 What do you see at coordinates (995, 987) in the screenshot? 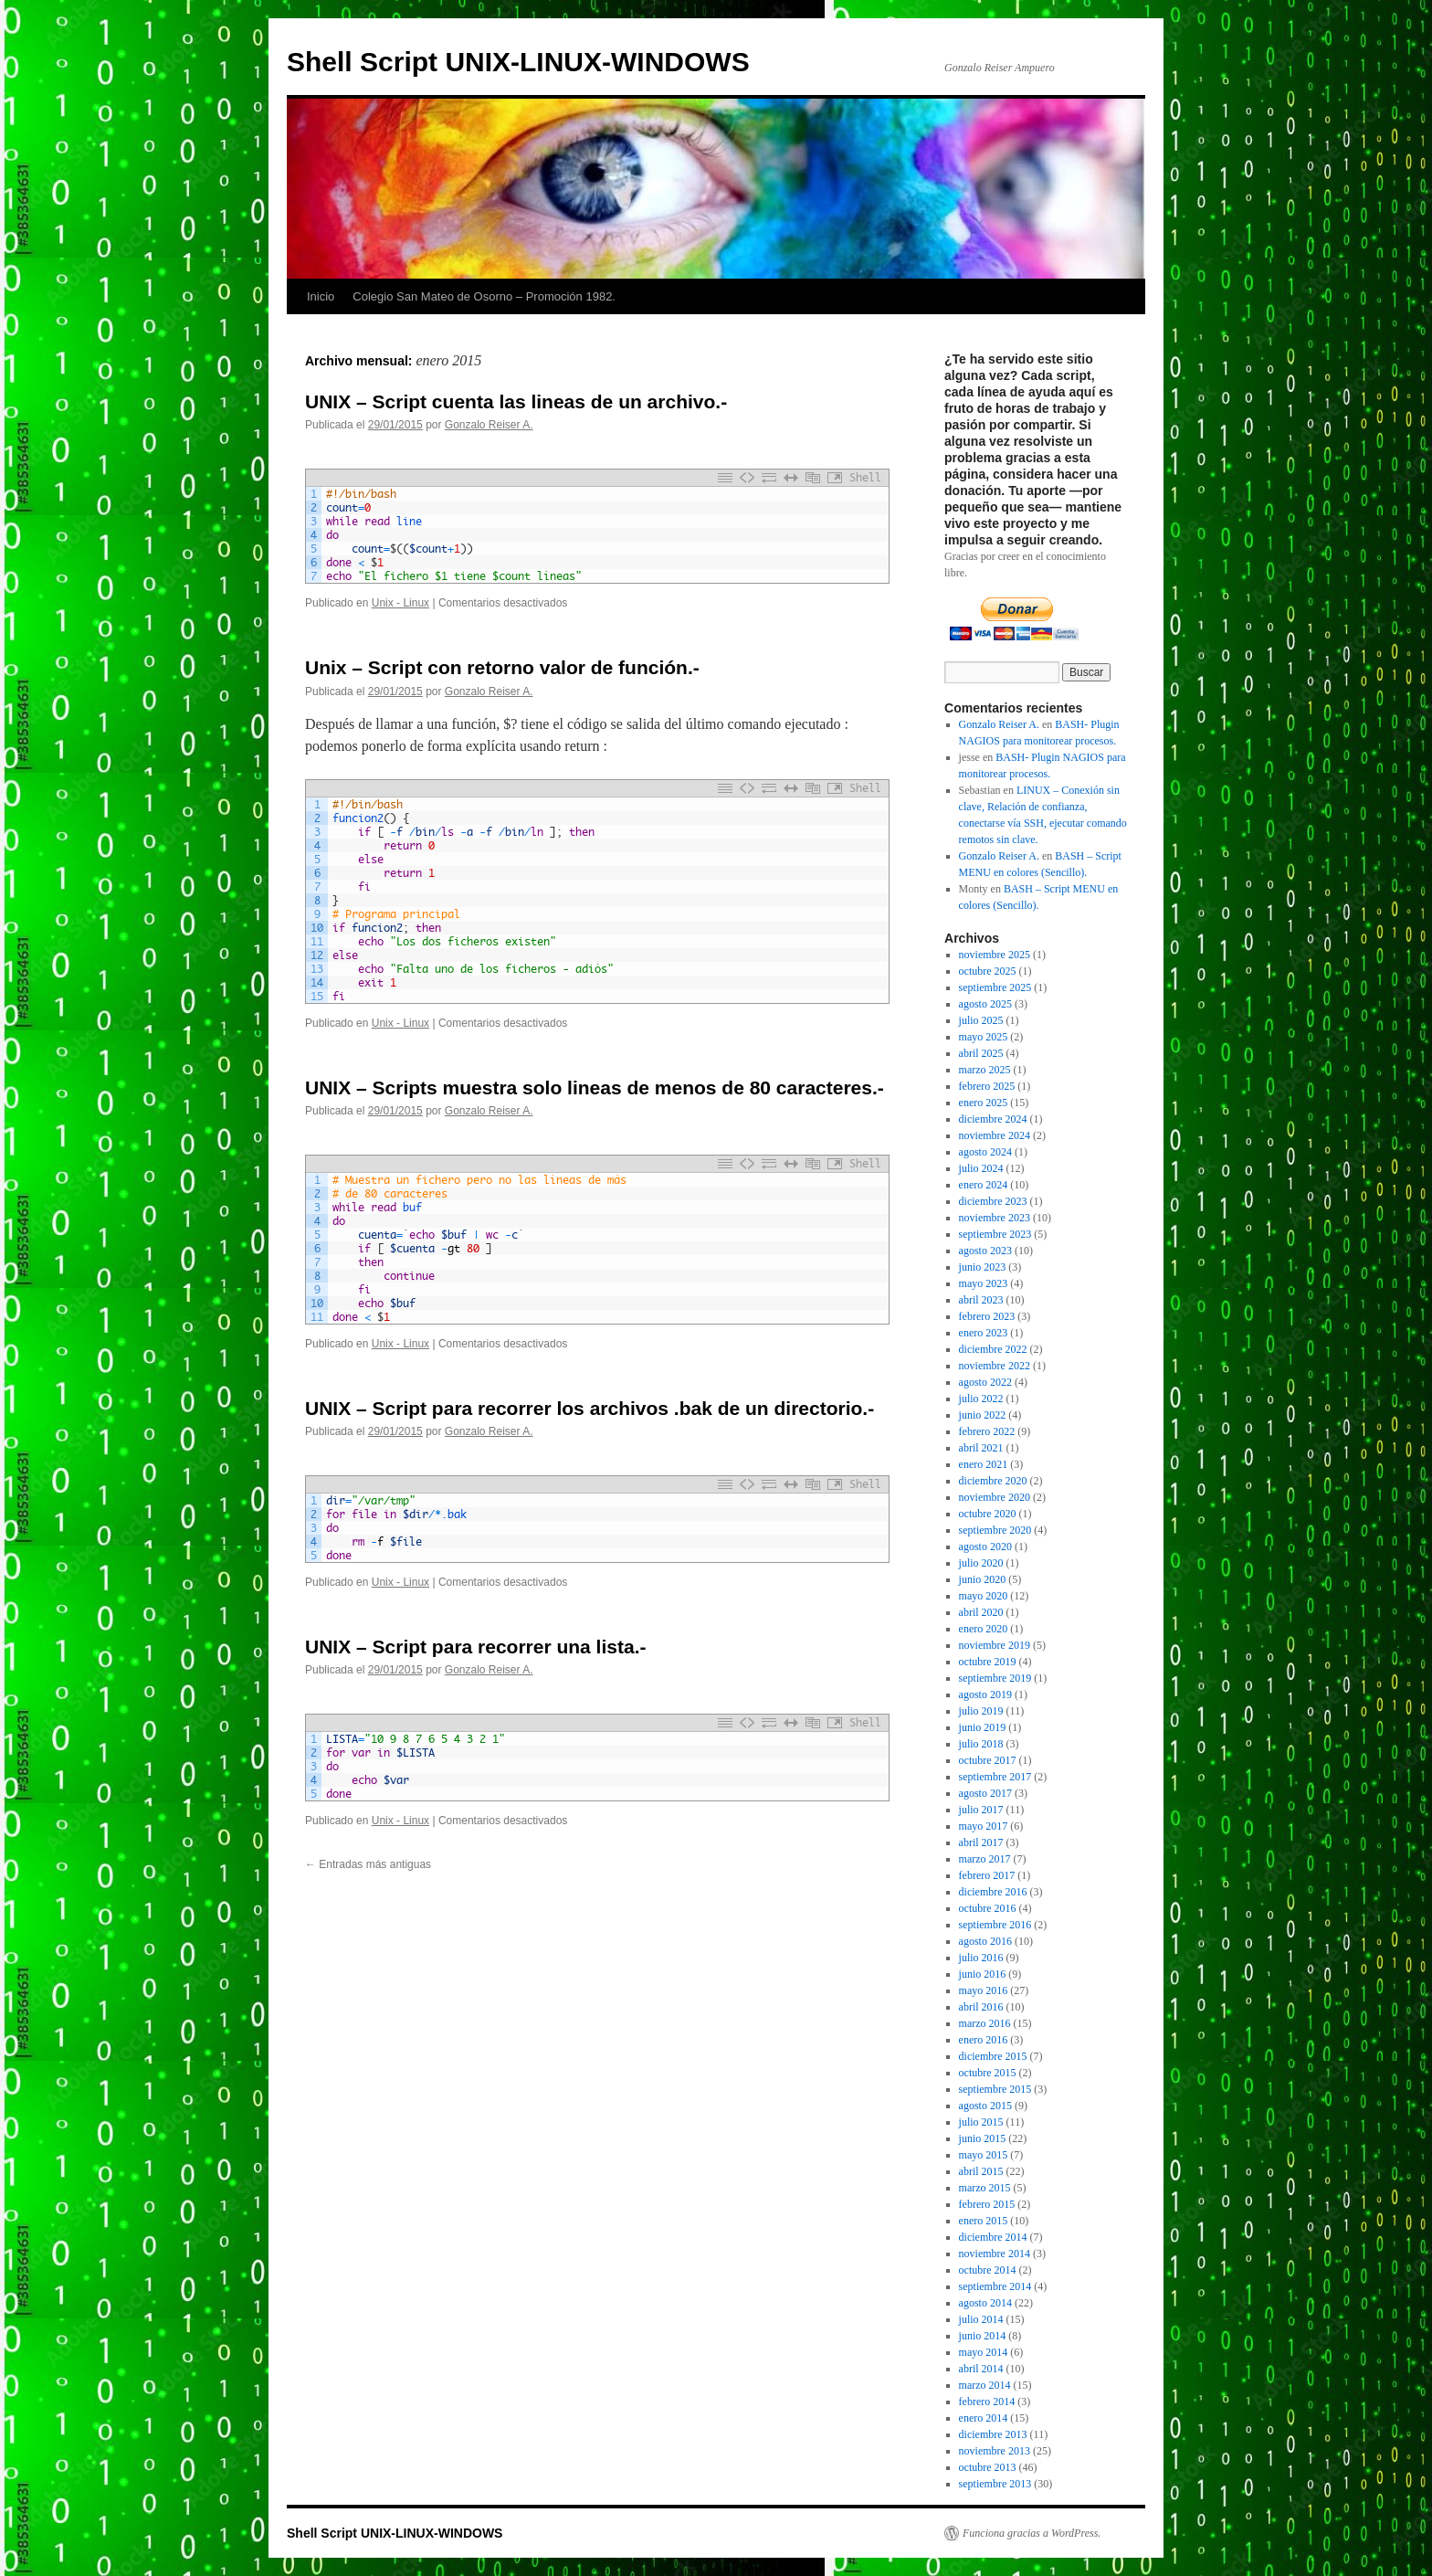
I see `septiembre 2025` at bounding box center [995, 987].